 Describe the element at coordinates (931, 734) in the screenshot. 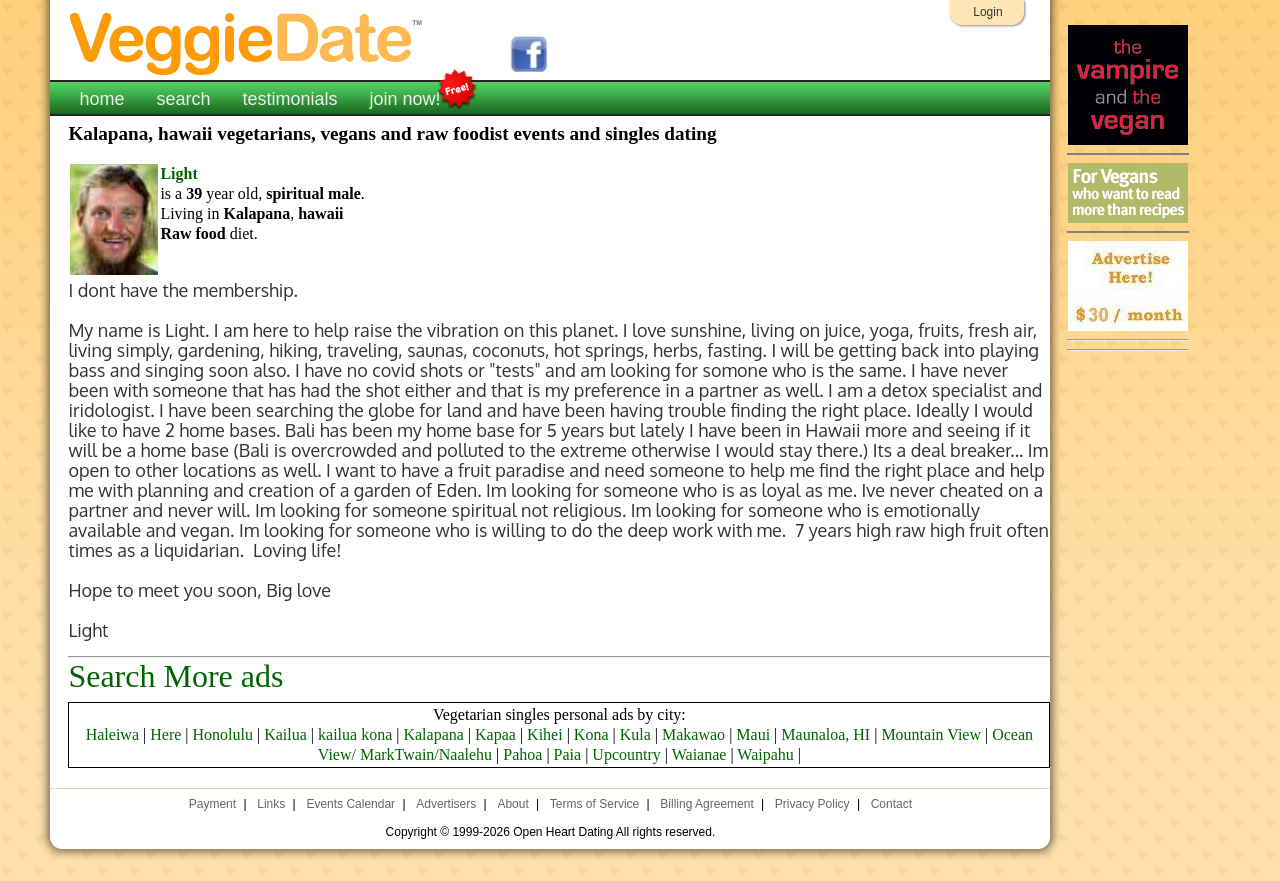

I see `Mountain View` at that location.